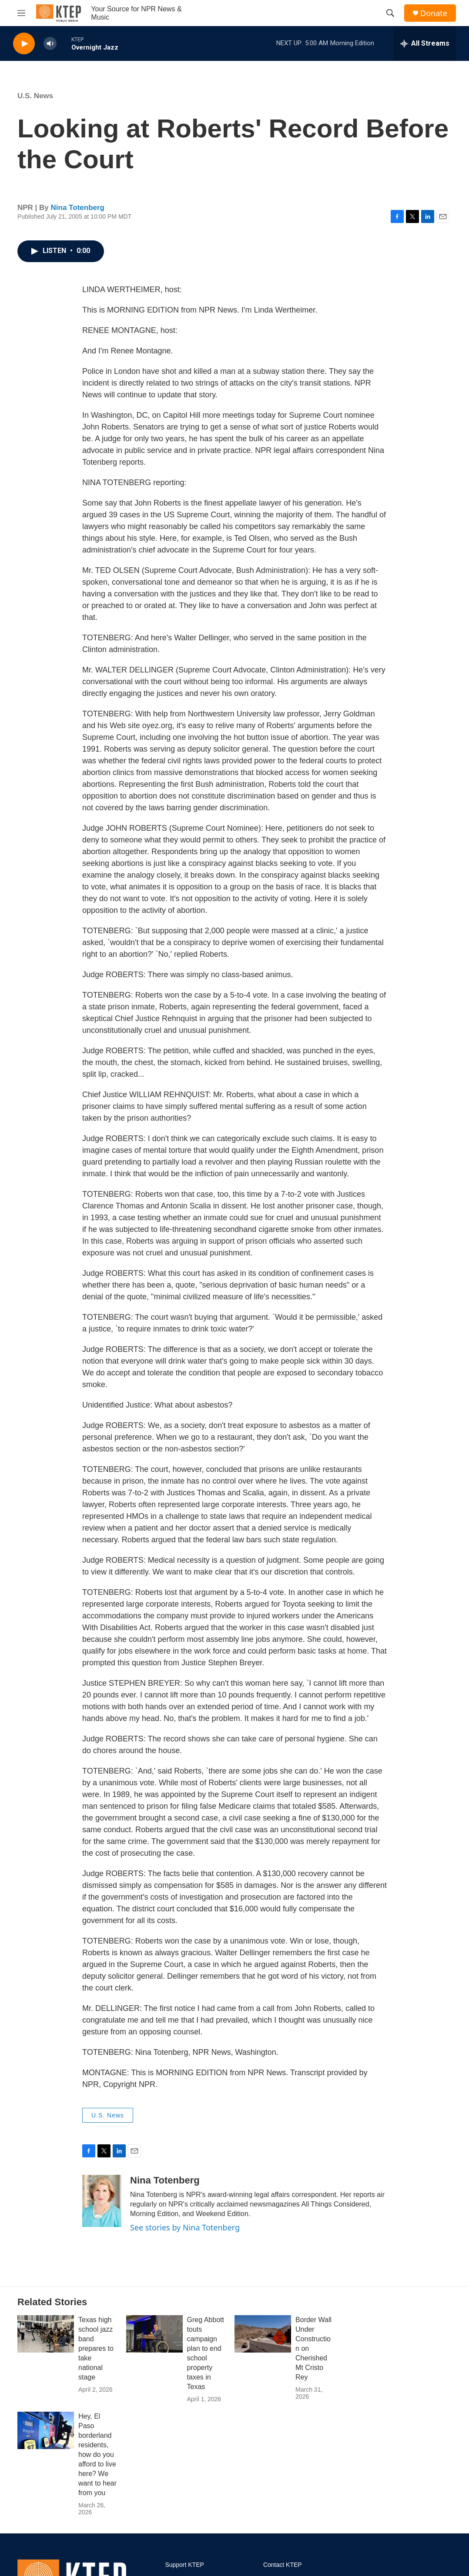 Image resolution: width=469 pixels, height=2576 pixels. What do you see at coordinates (97, 2454) in the screenshot?
I see `Hey, El Paso borderland residents, how do you afford to live here? We want to hear from you` at bounding box center [97, 2454].